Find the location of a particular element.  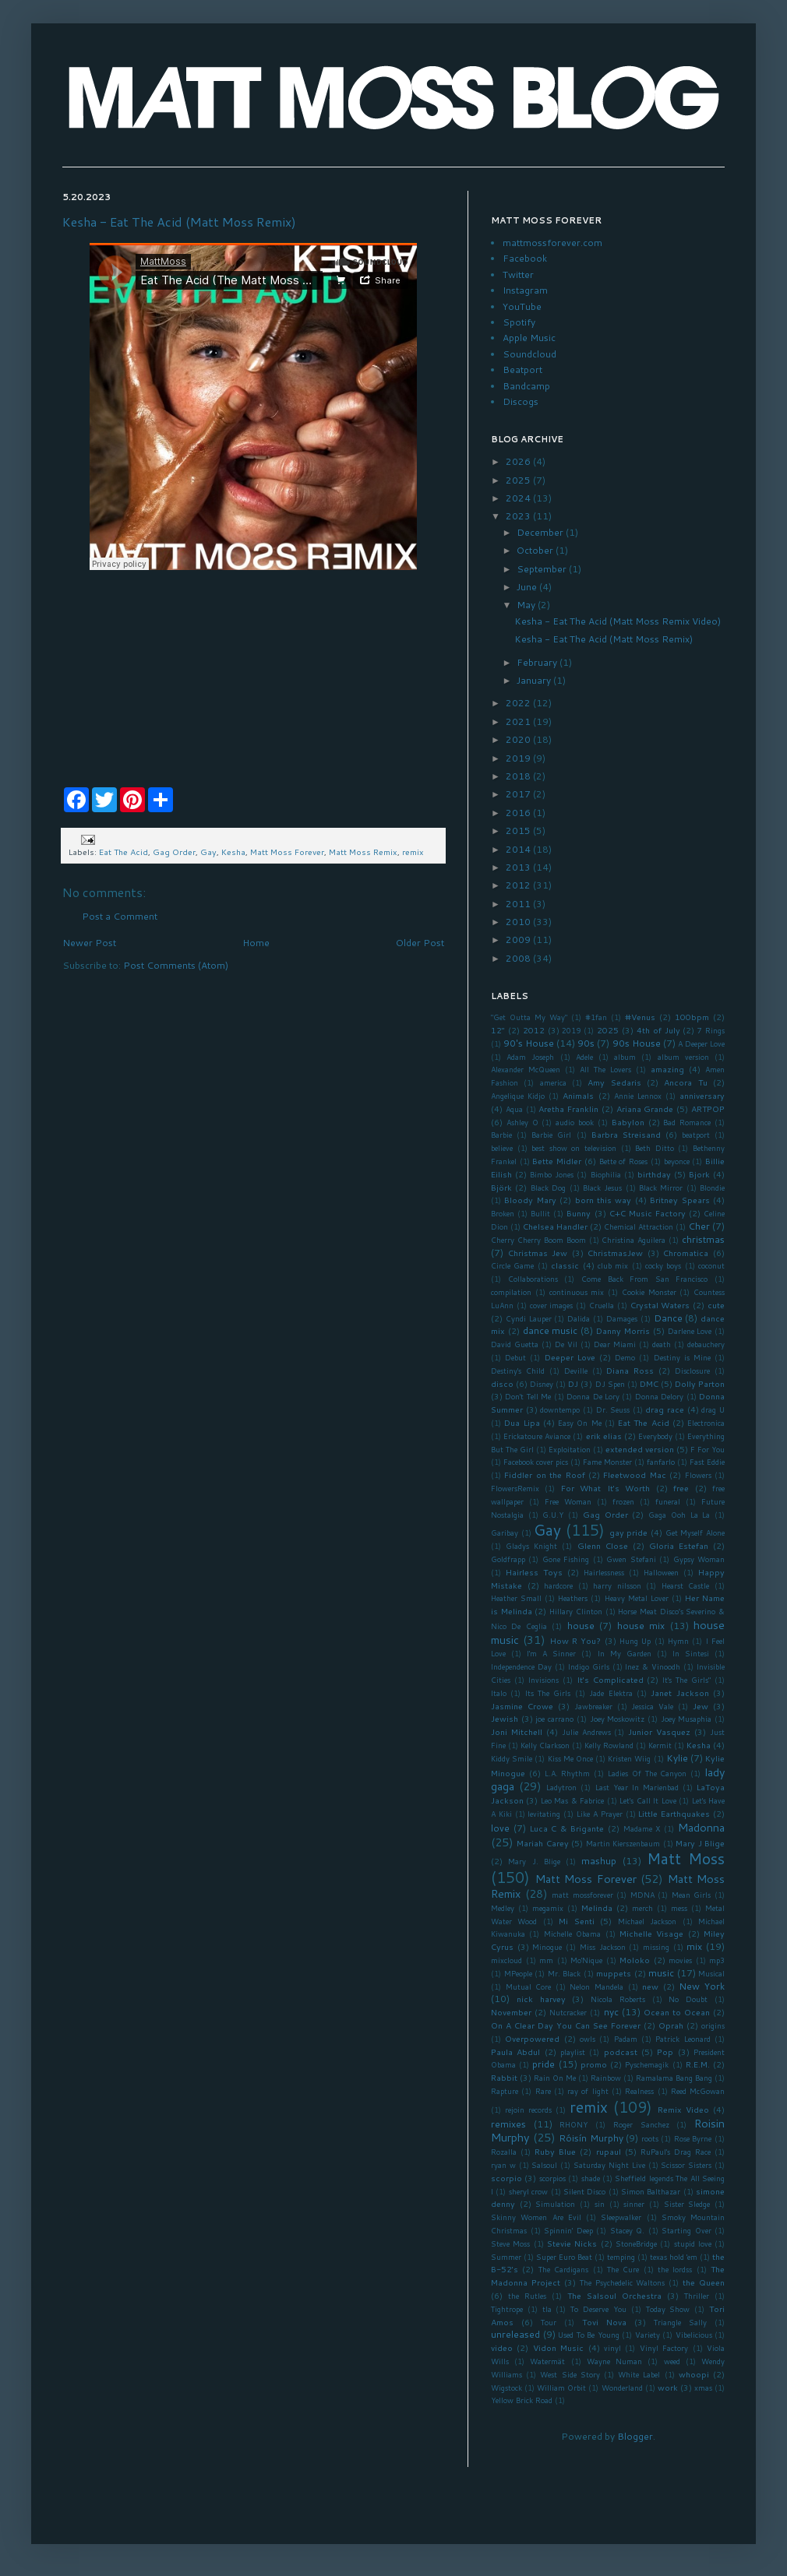

Ashley O is located at coordinates (522, 1122).